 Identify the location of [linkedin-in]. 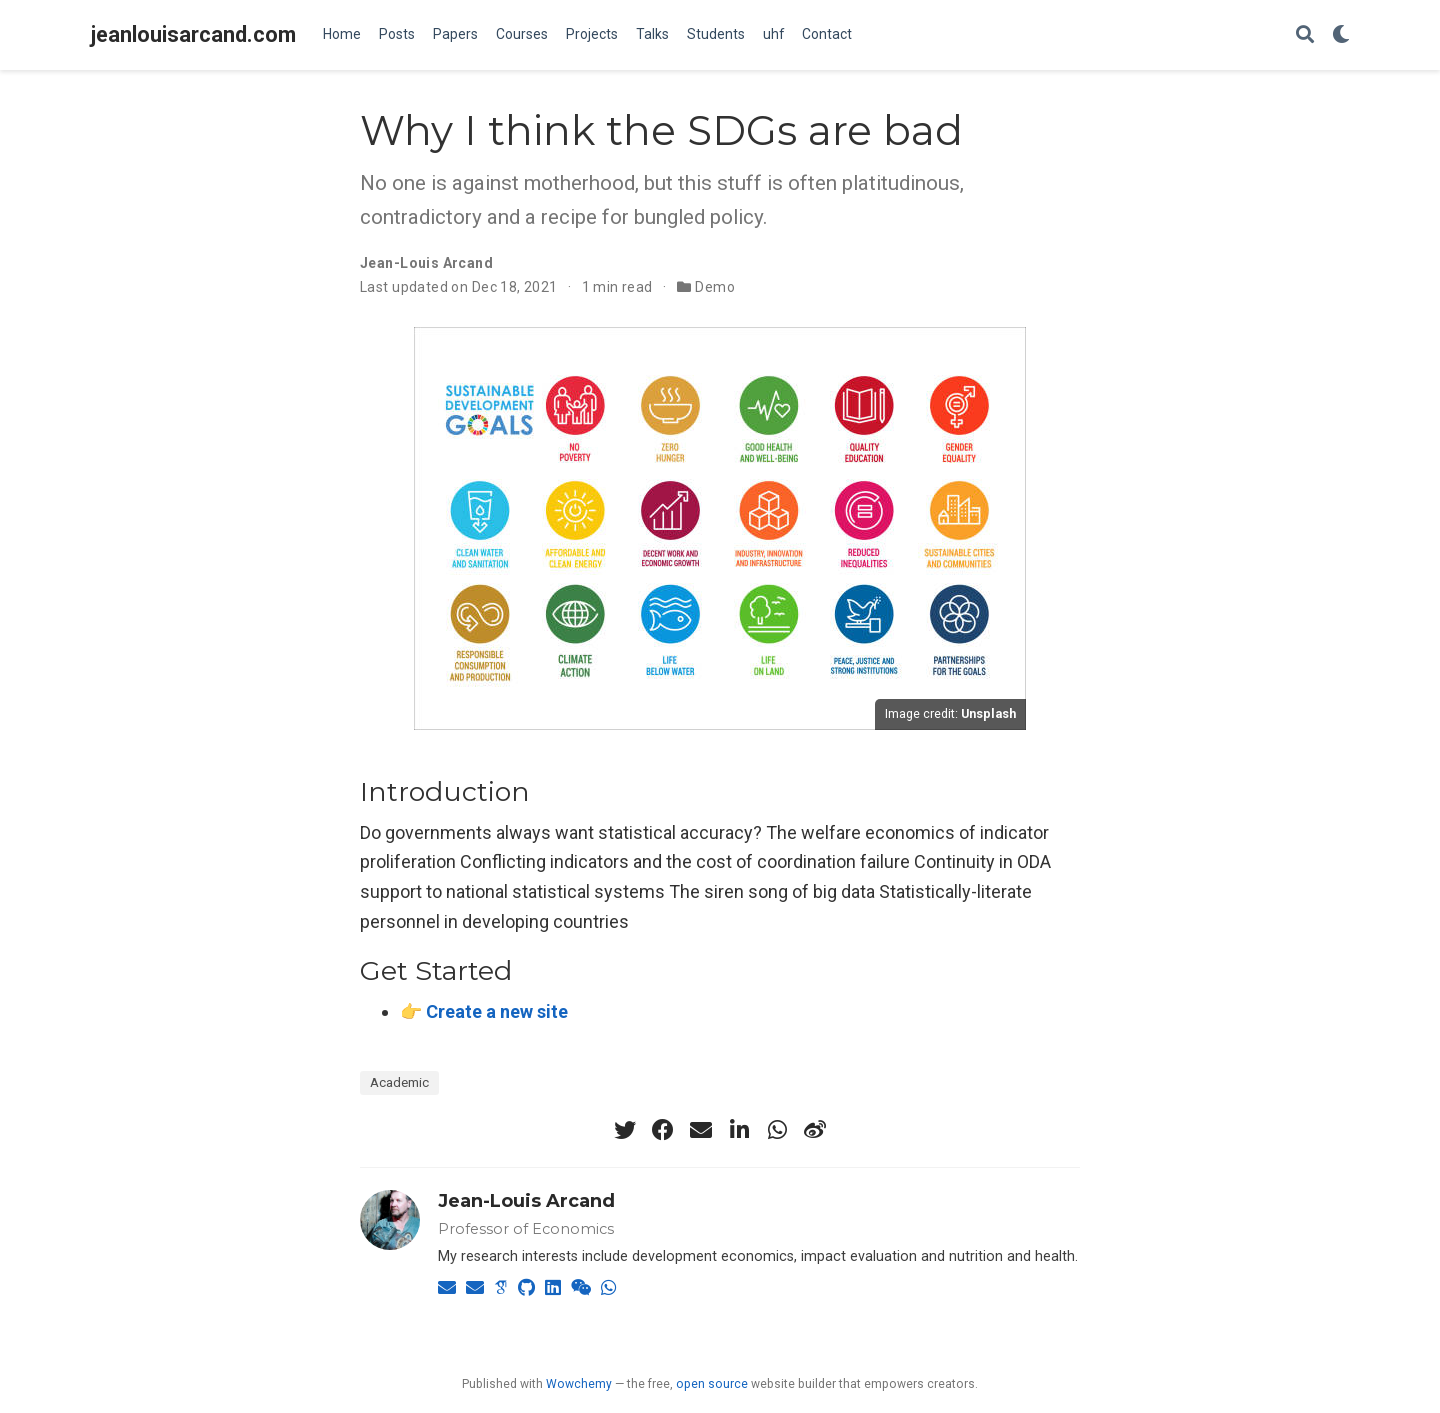
(739, 1130).